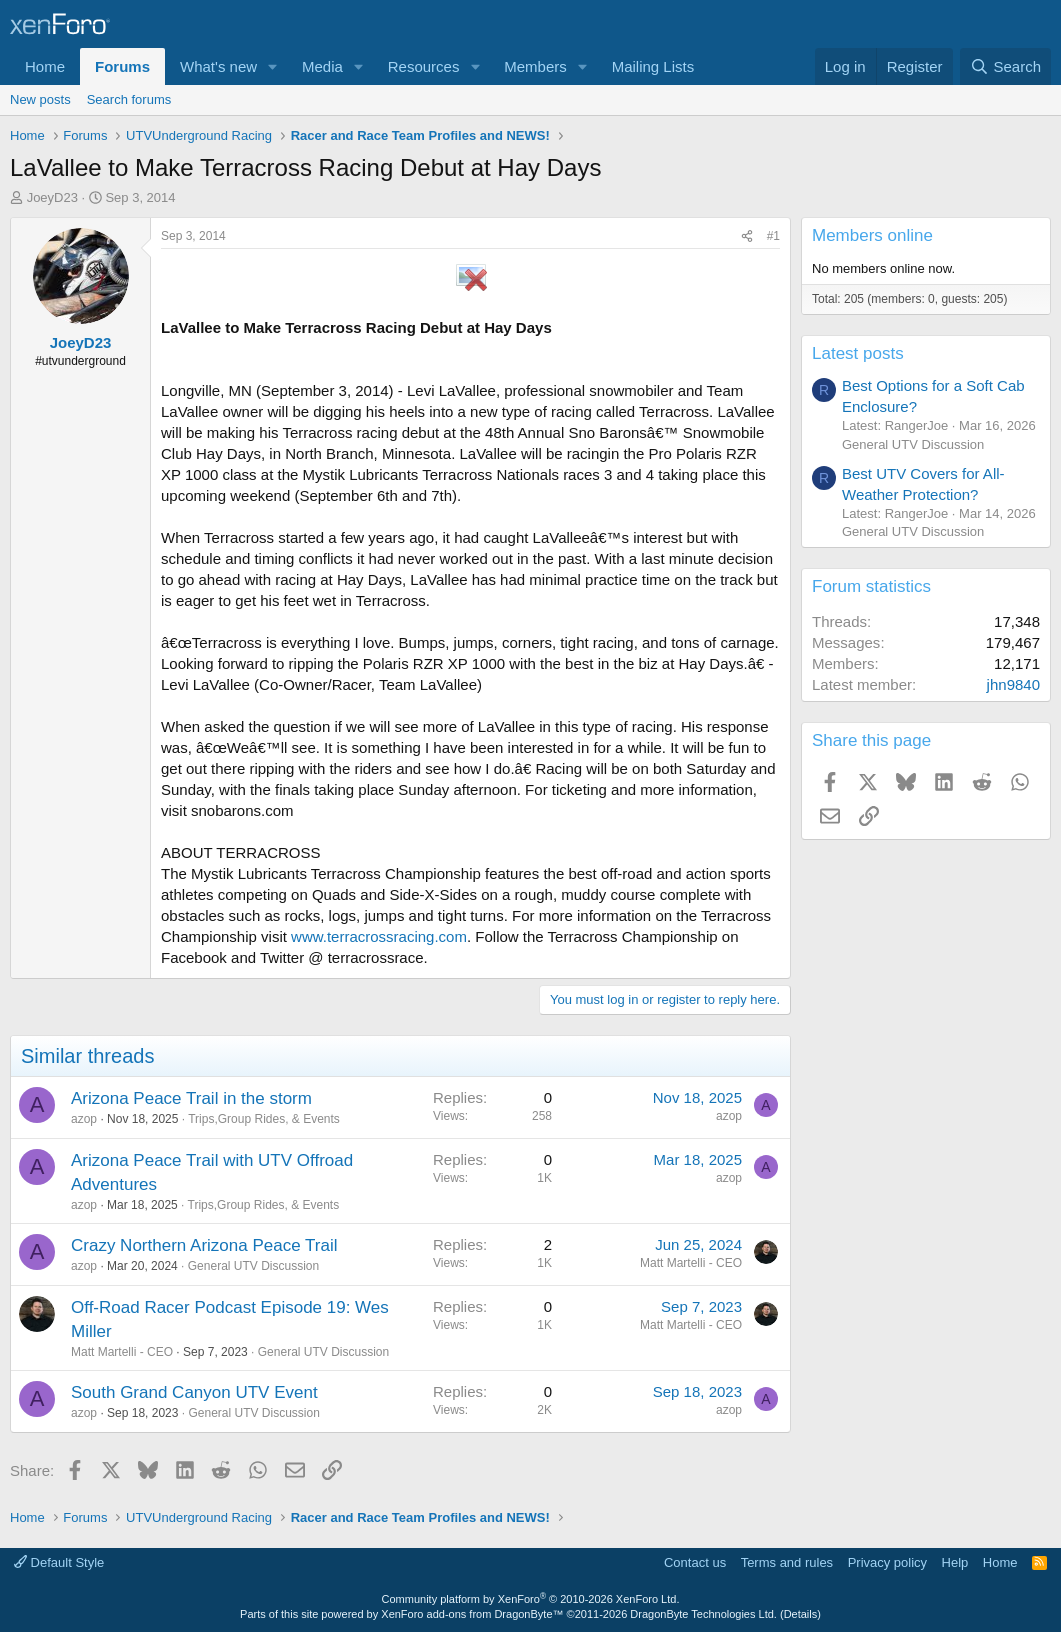  What do you see at coordinates (122, 66) in the screenshot?
I see `Forums` at bounding box center [122, 66].